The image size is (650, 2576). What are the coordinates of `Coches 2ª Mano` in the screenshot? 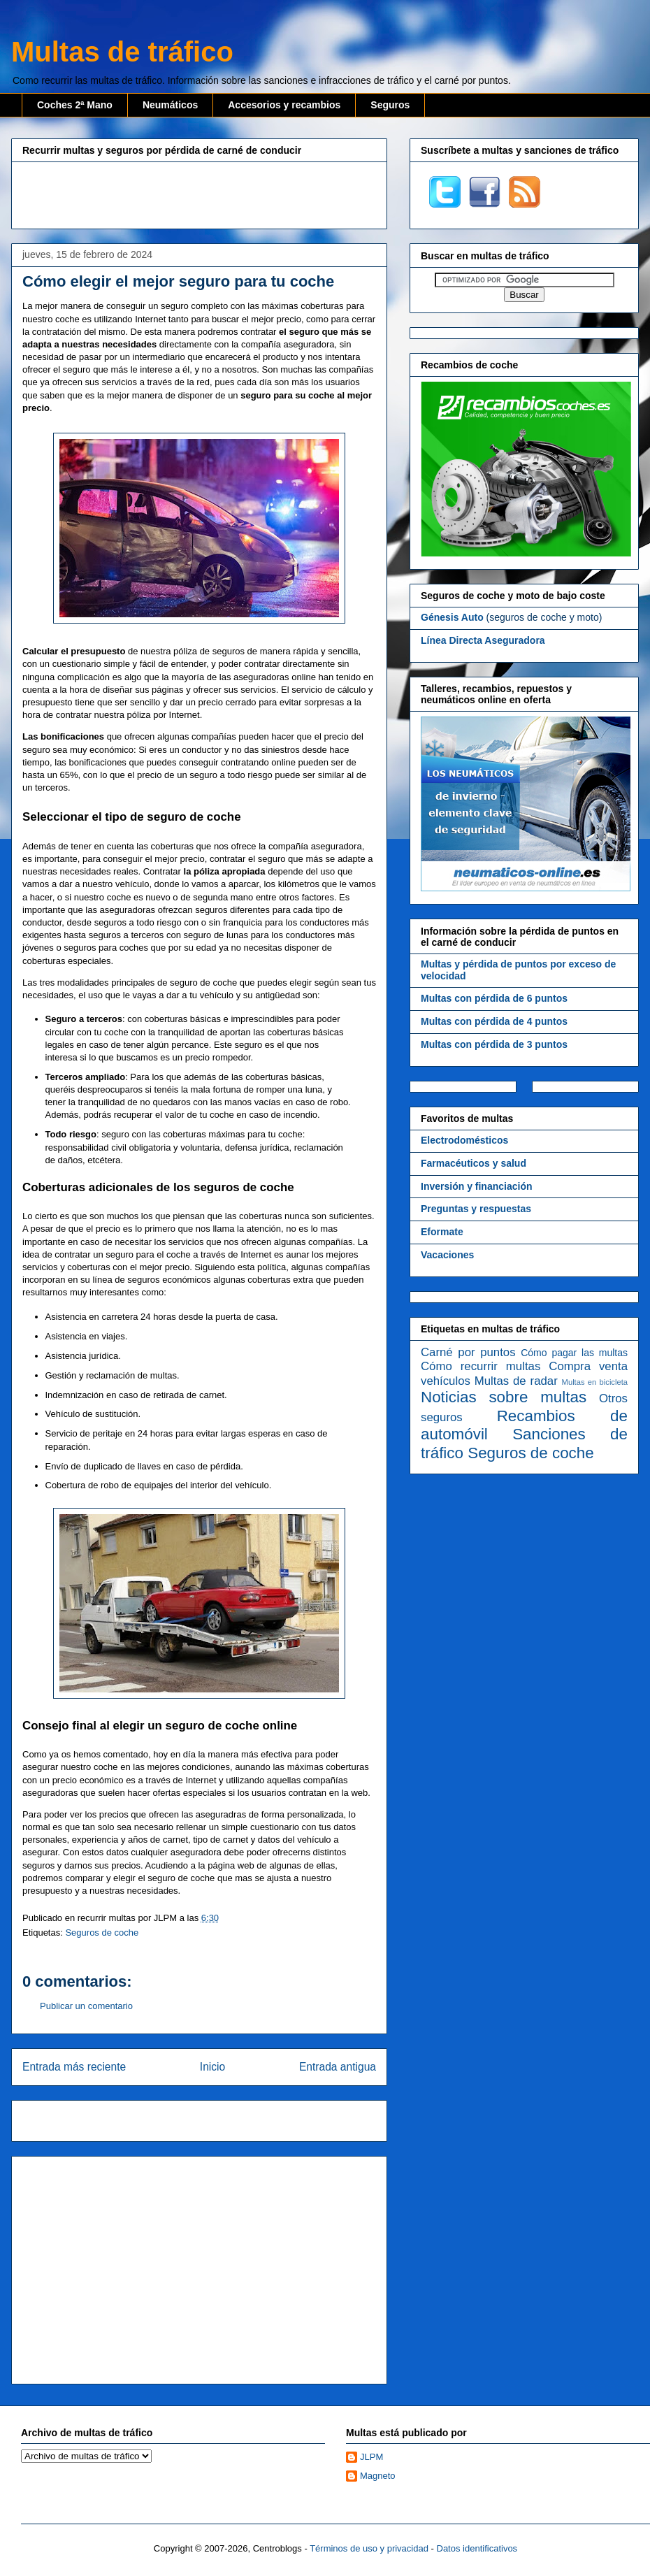 It's located at (75, 104).